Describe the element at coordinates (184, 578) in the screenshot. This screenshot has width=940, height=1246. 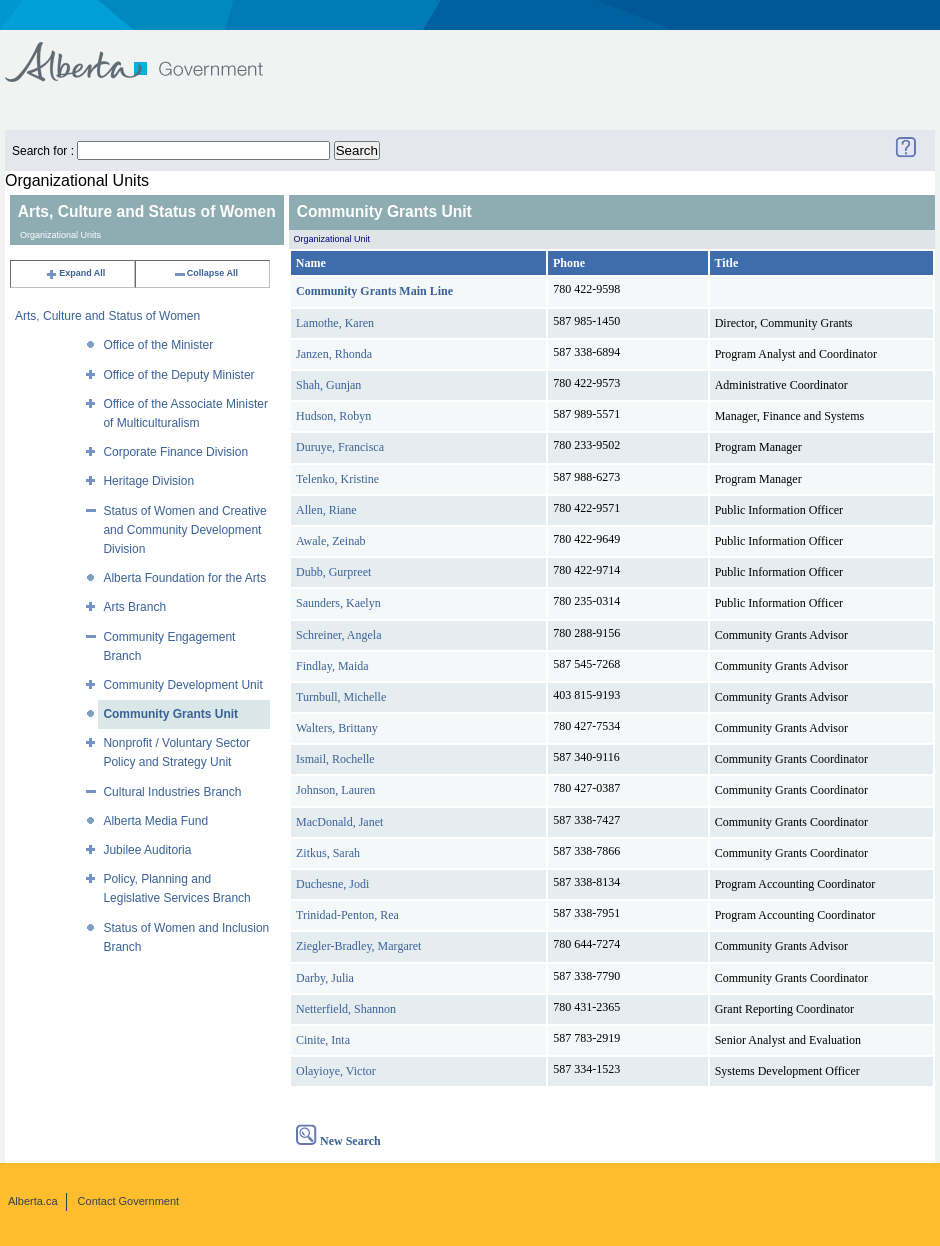
I see `Alberta Foundation for the Arts` at that location.